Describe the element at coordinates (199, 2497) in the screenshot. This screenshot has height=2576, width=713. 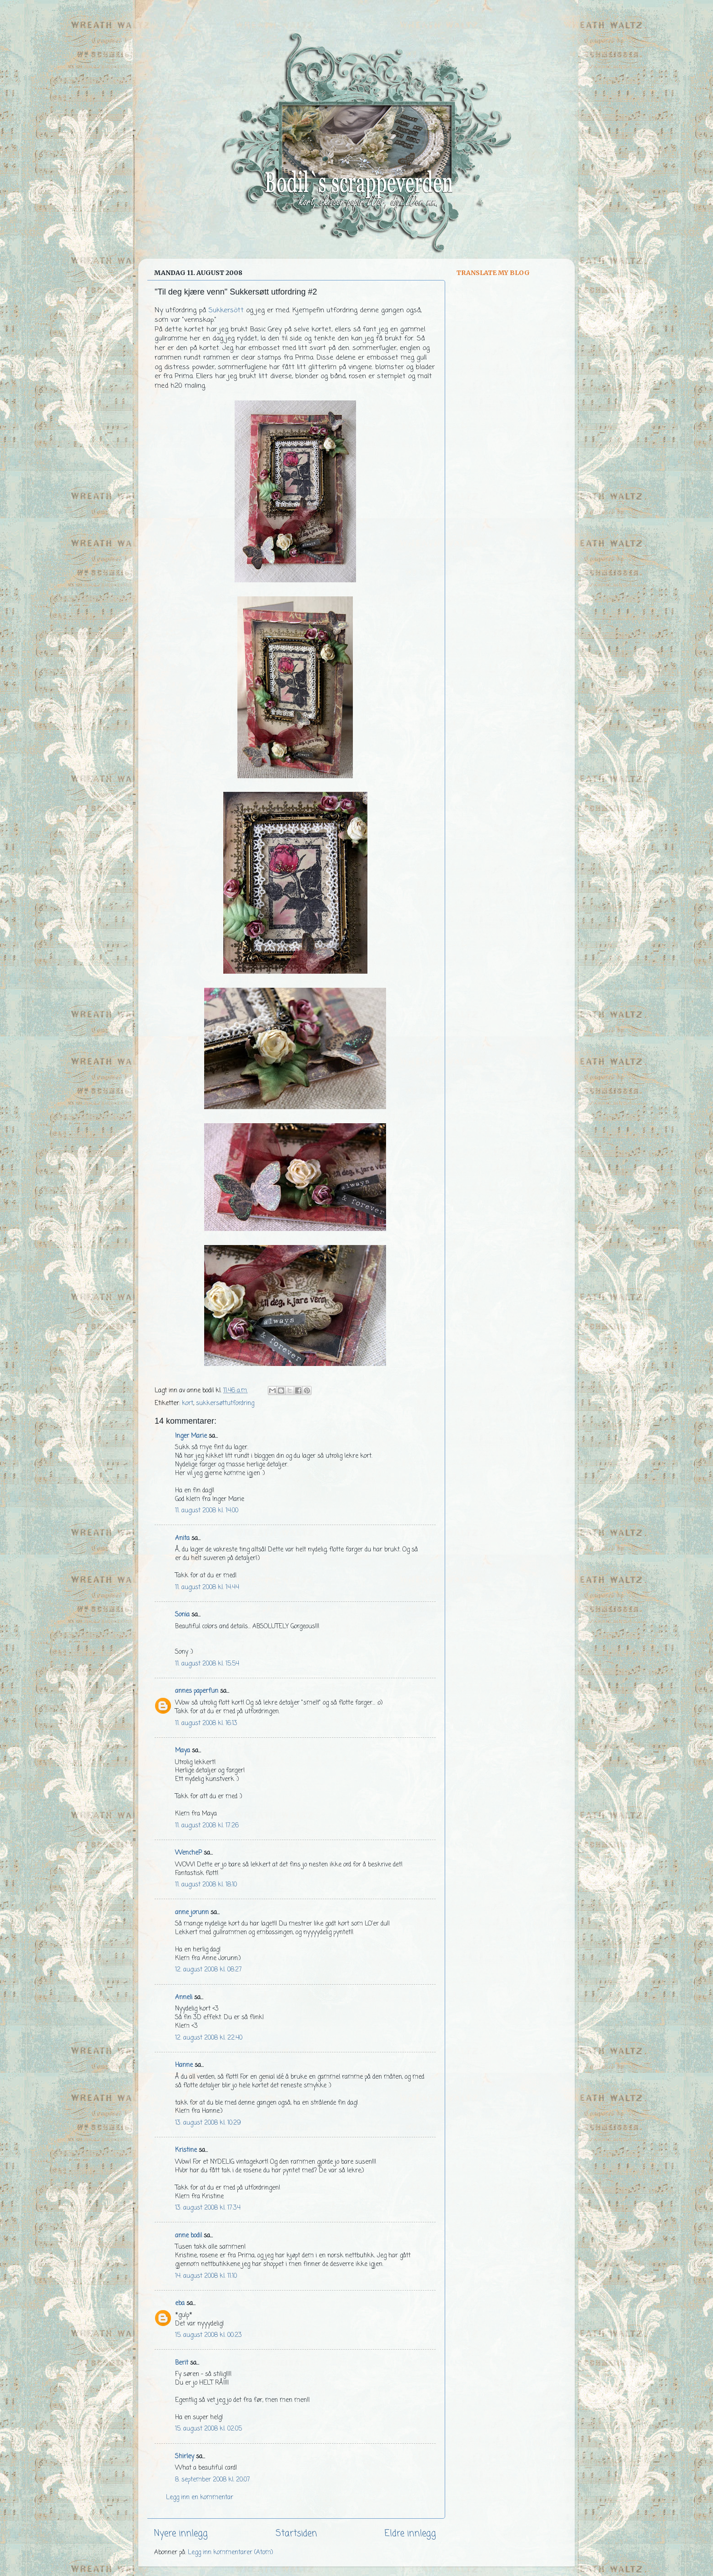
I see `Legg inn en kommentar` at that location.